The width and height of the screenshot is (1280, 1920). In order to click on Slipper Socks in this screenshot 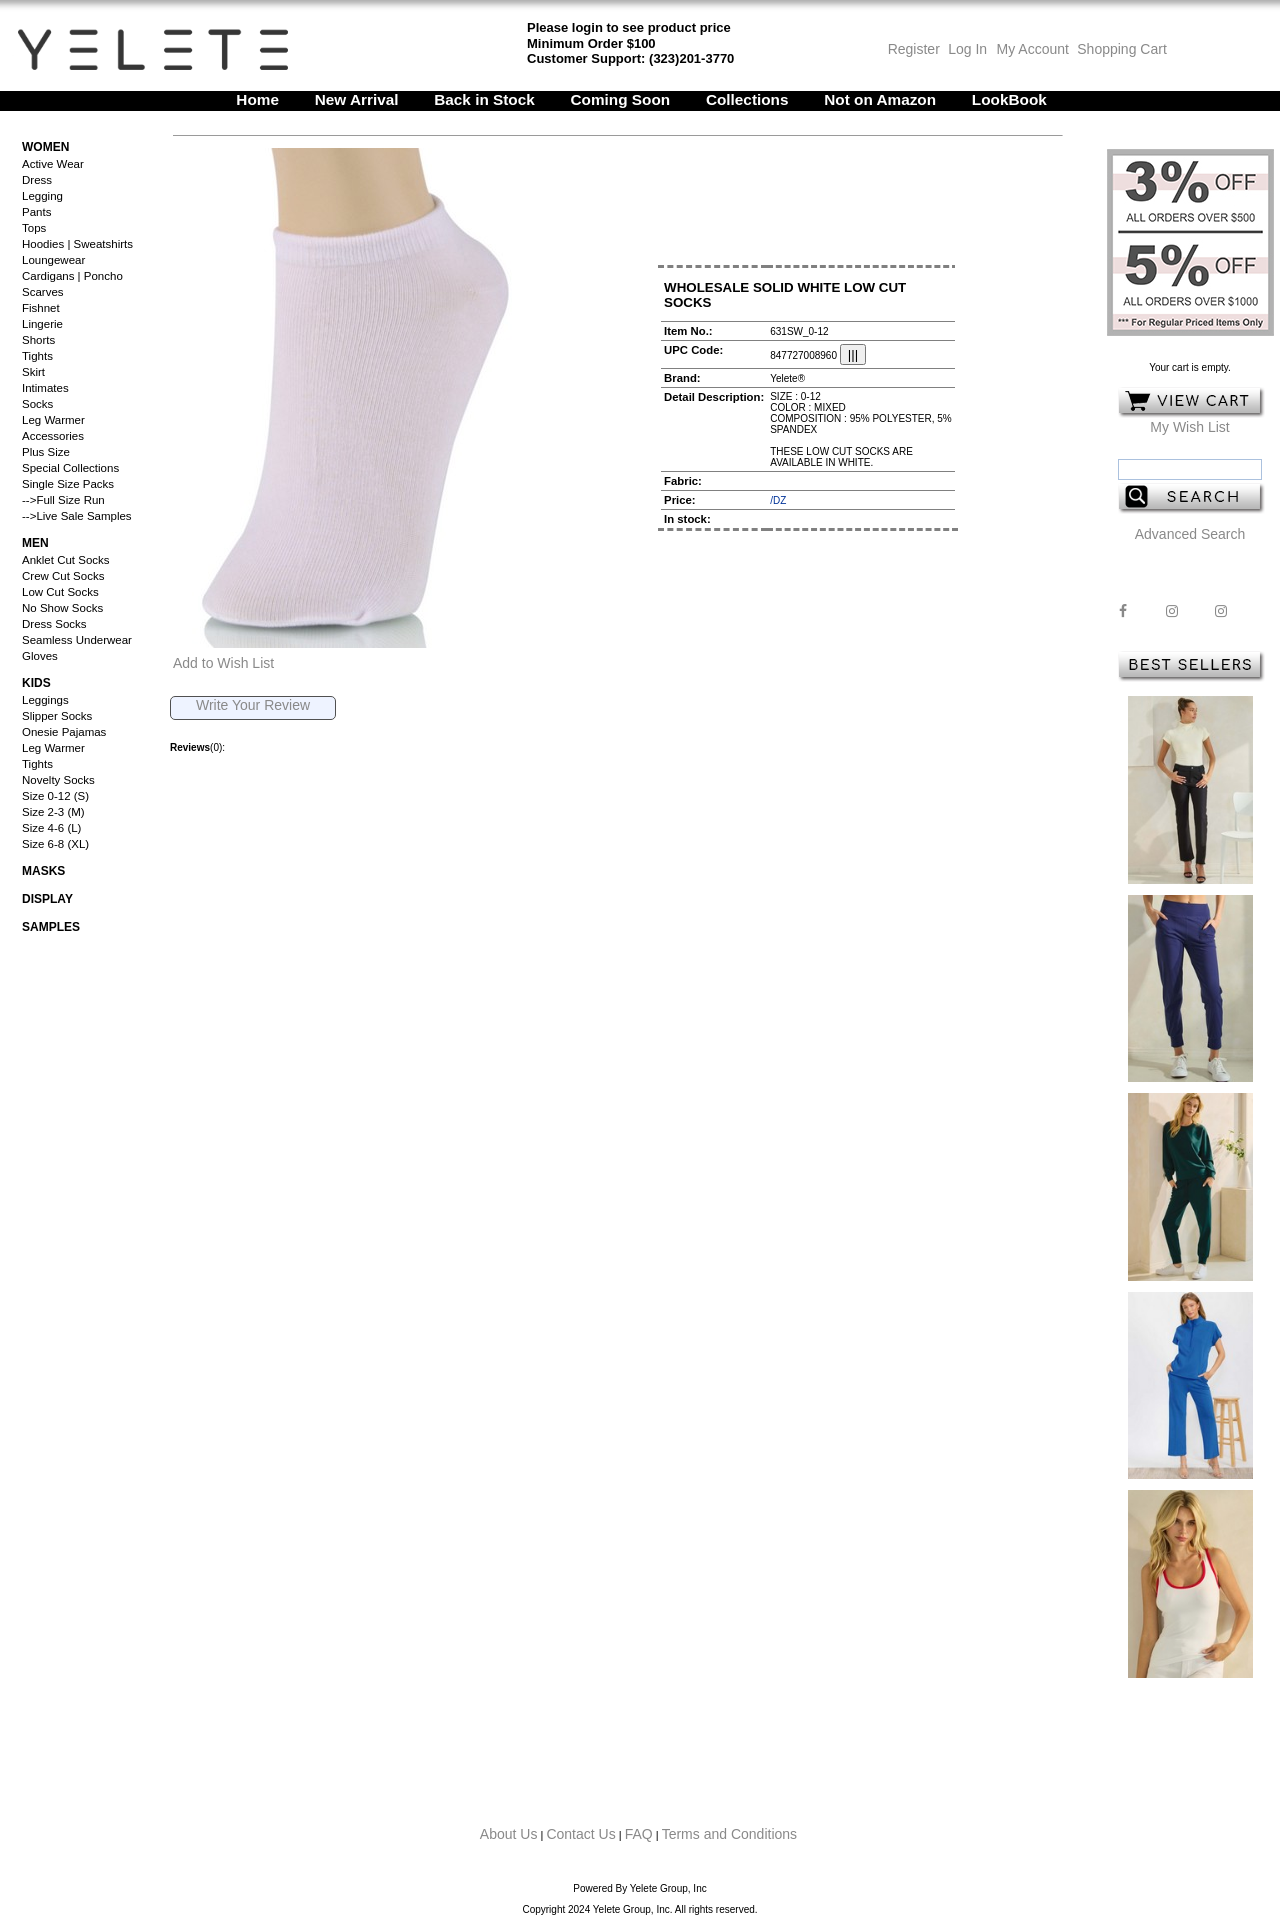, I will do `click(57, 716)`.